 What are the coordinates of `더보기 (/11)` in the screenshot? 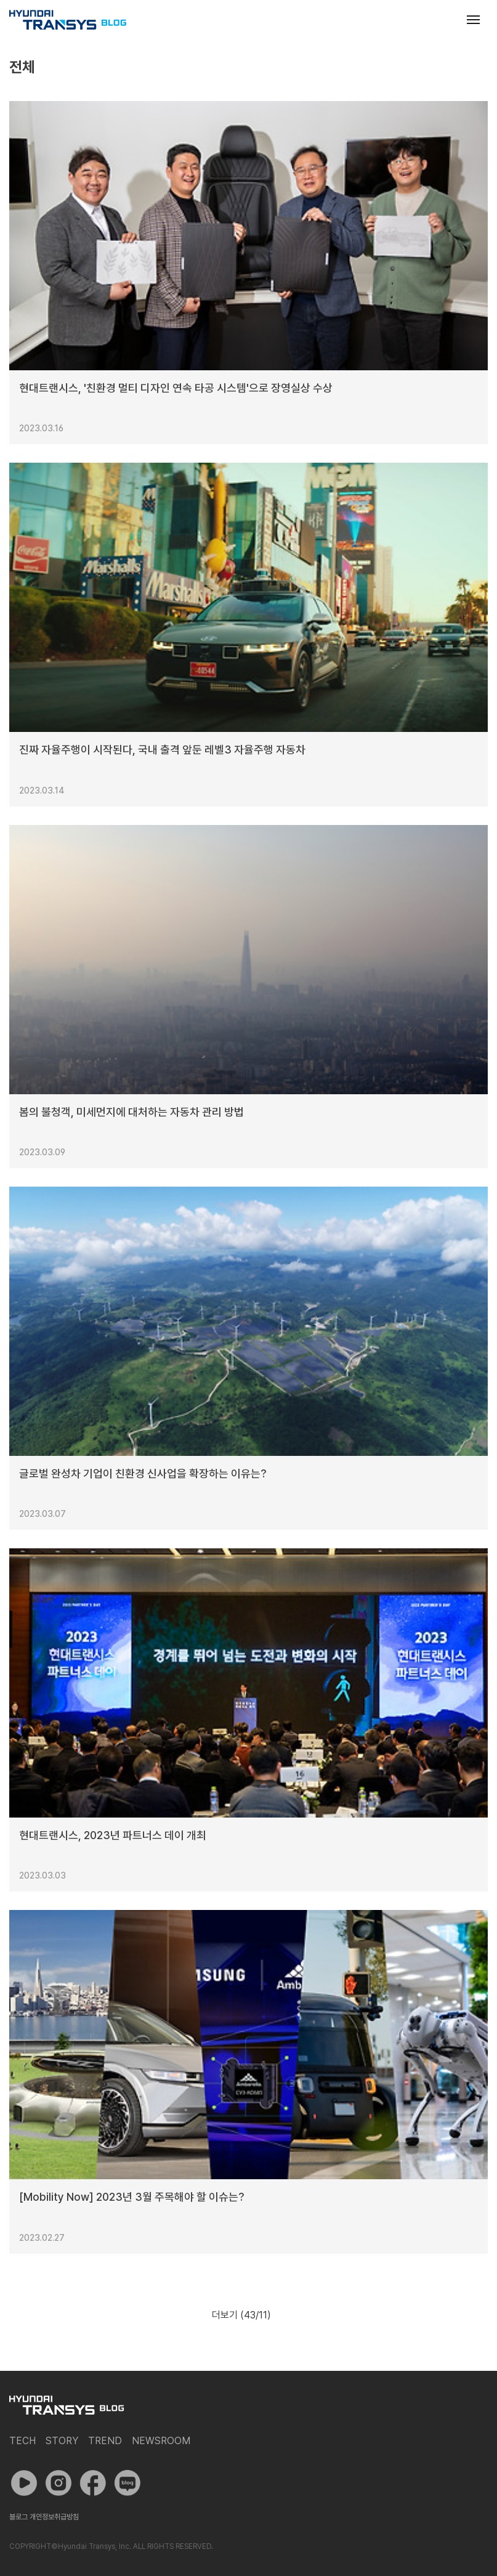 It's located at (241, 2315).